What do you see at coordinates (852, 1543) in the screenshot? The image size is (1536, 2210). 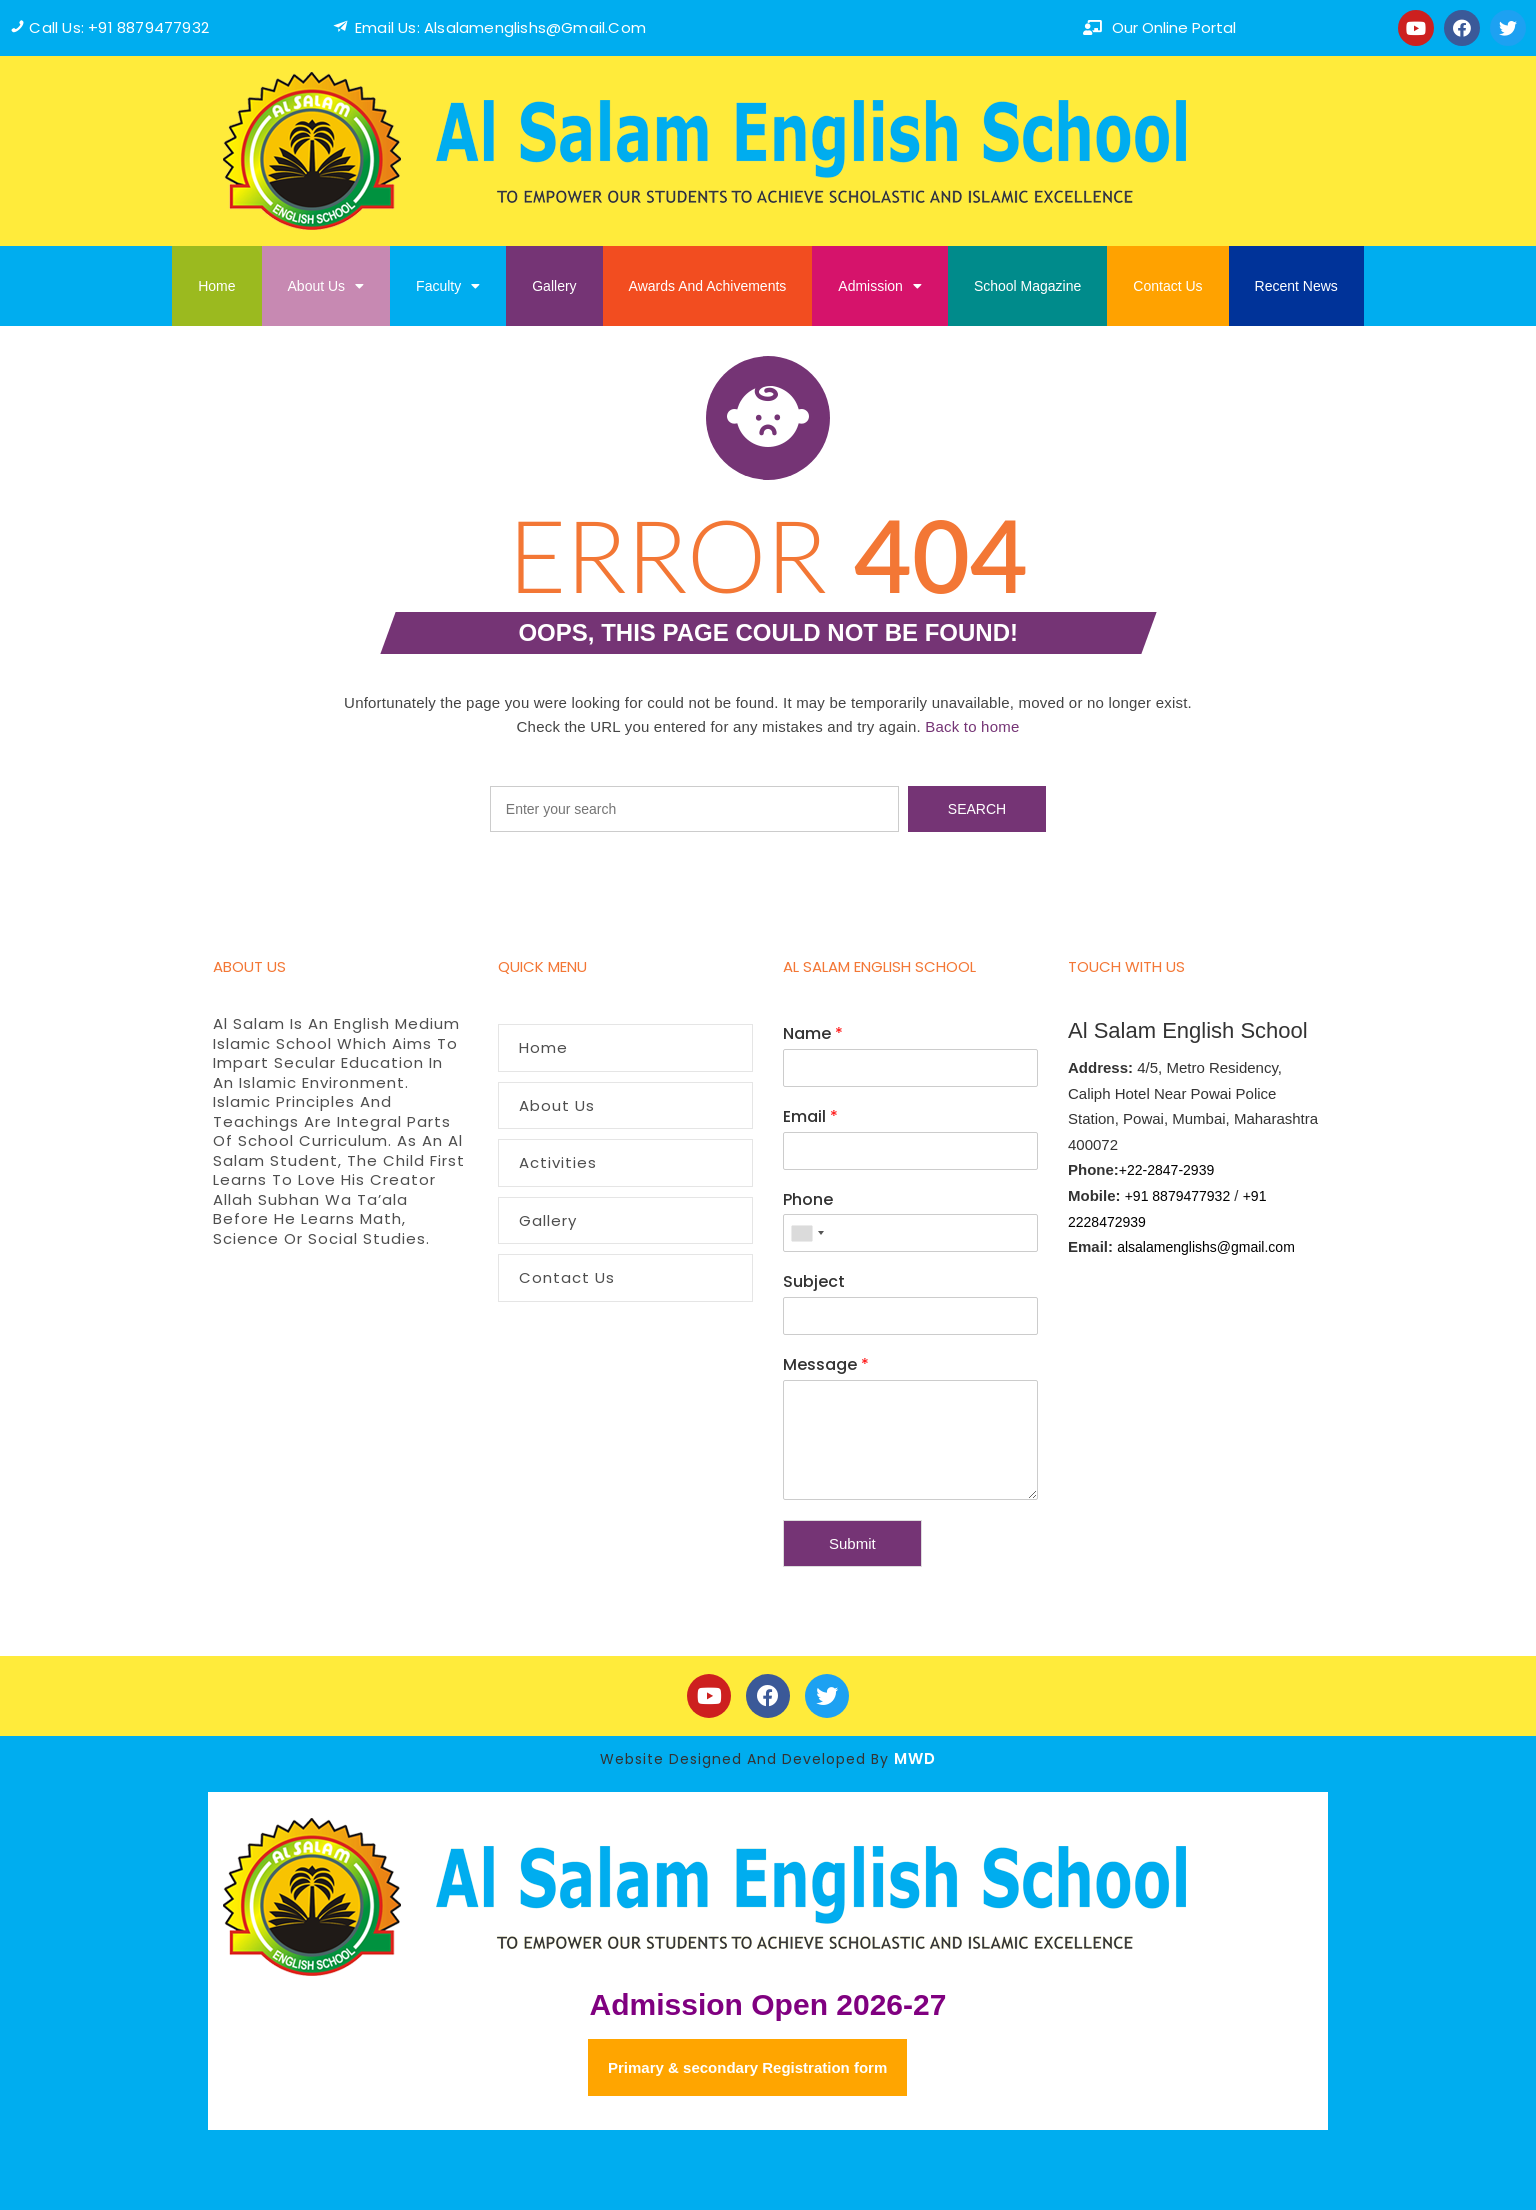 I see `Submit` at bounding box center [852, 1543].